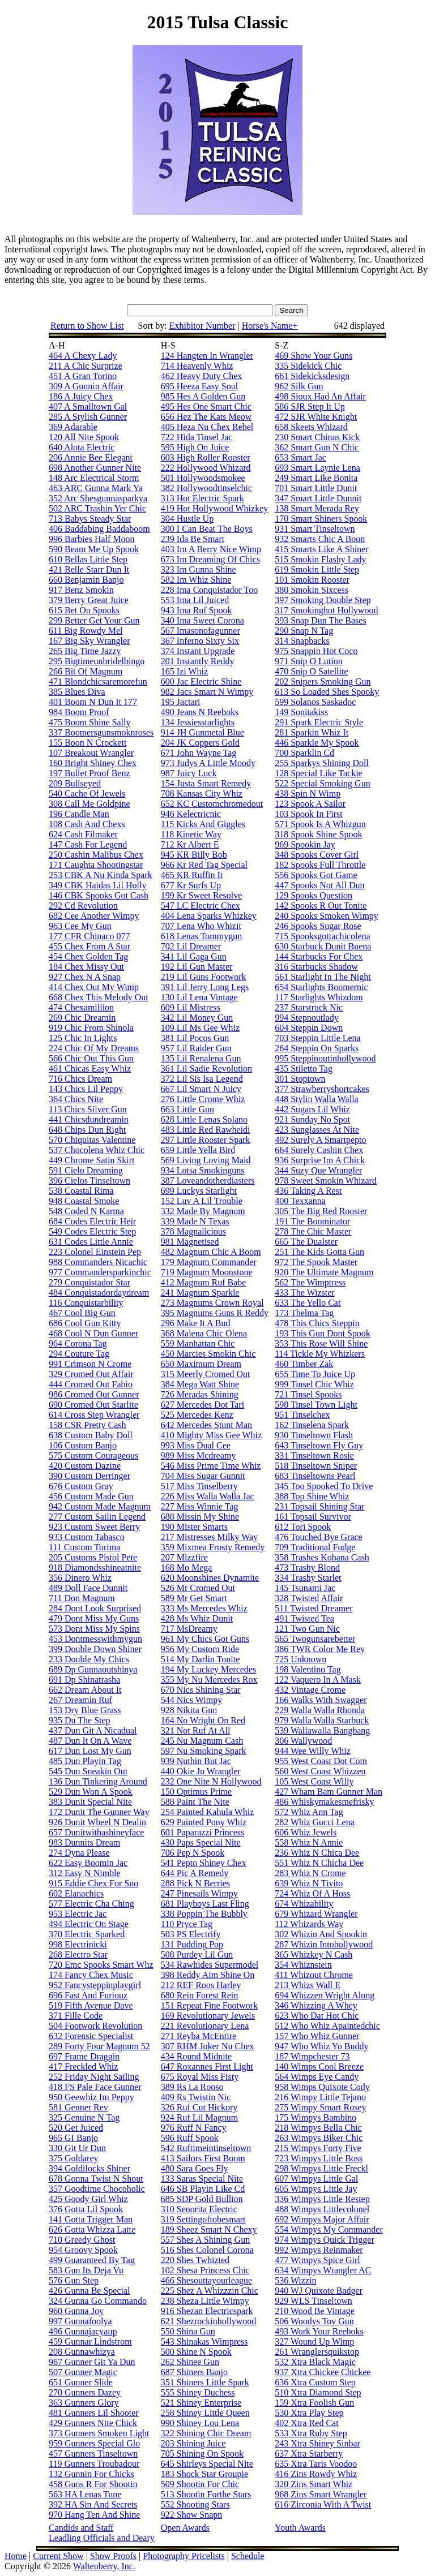 Image resolution: width=435 pixels, height=2576 pixels. I want to click on 942 Custom Made Magnum, so click(100, 1506).